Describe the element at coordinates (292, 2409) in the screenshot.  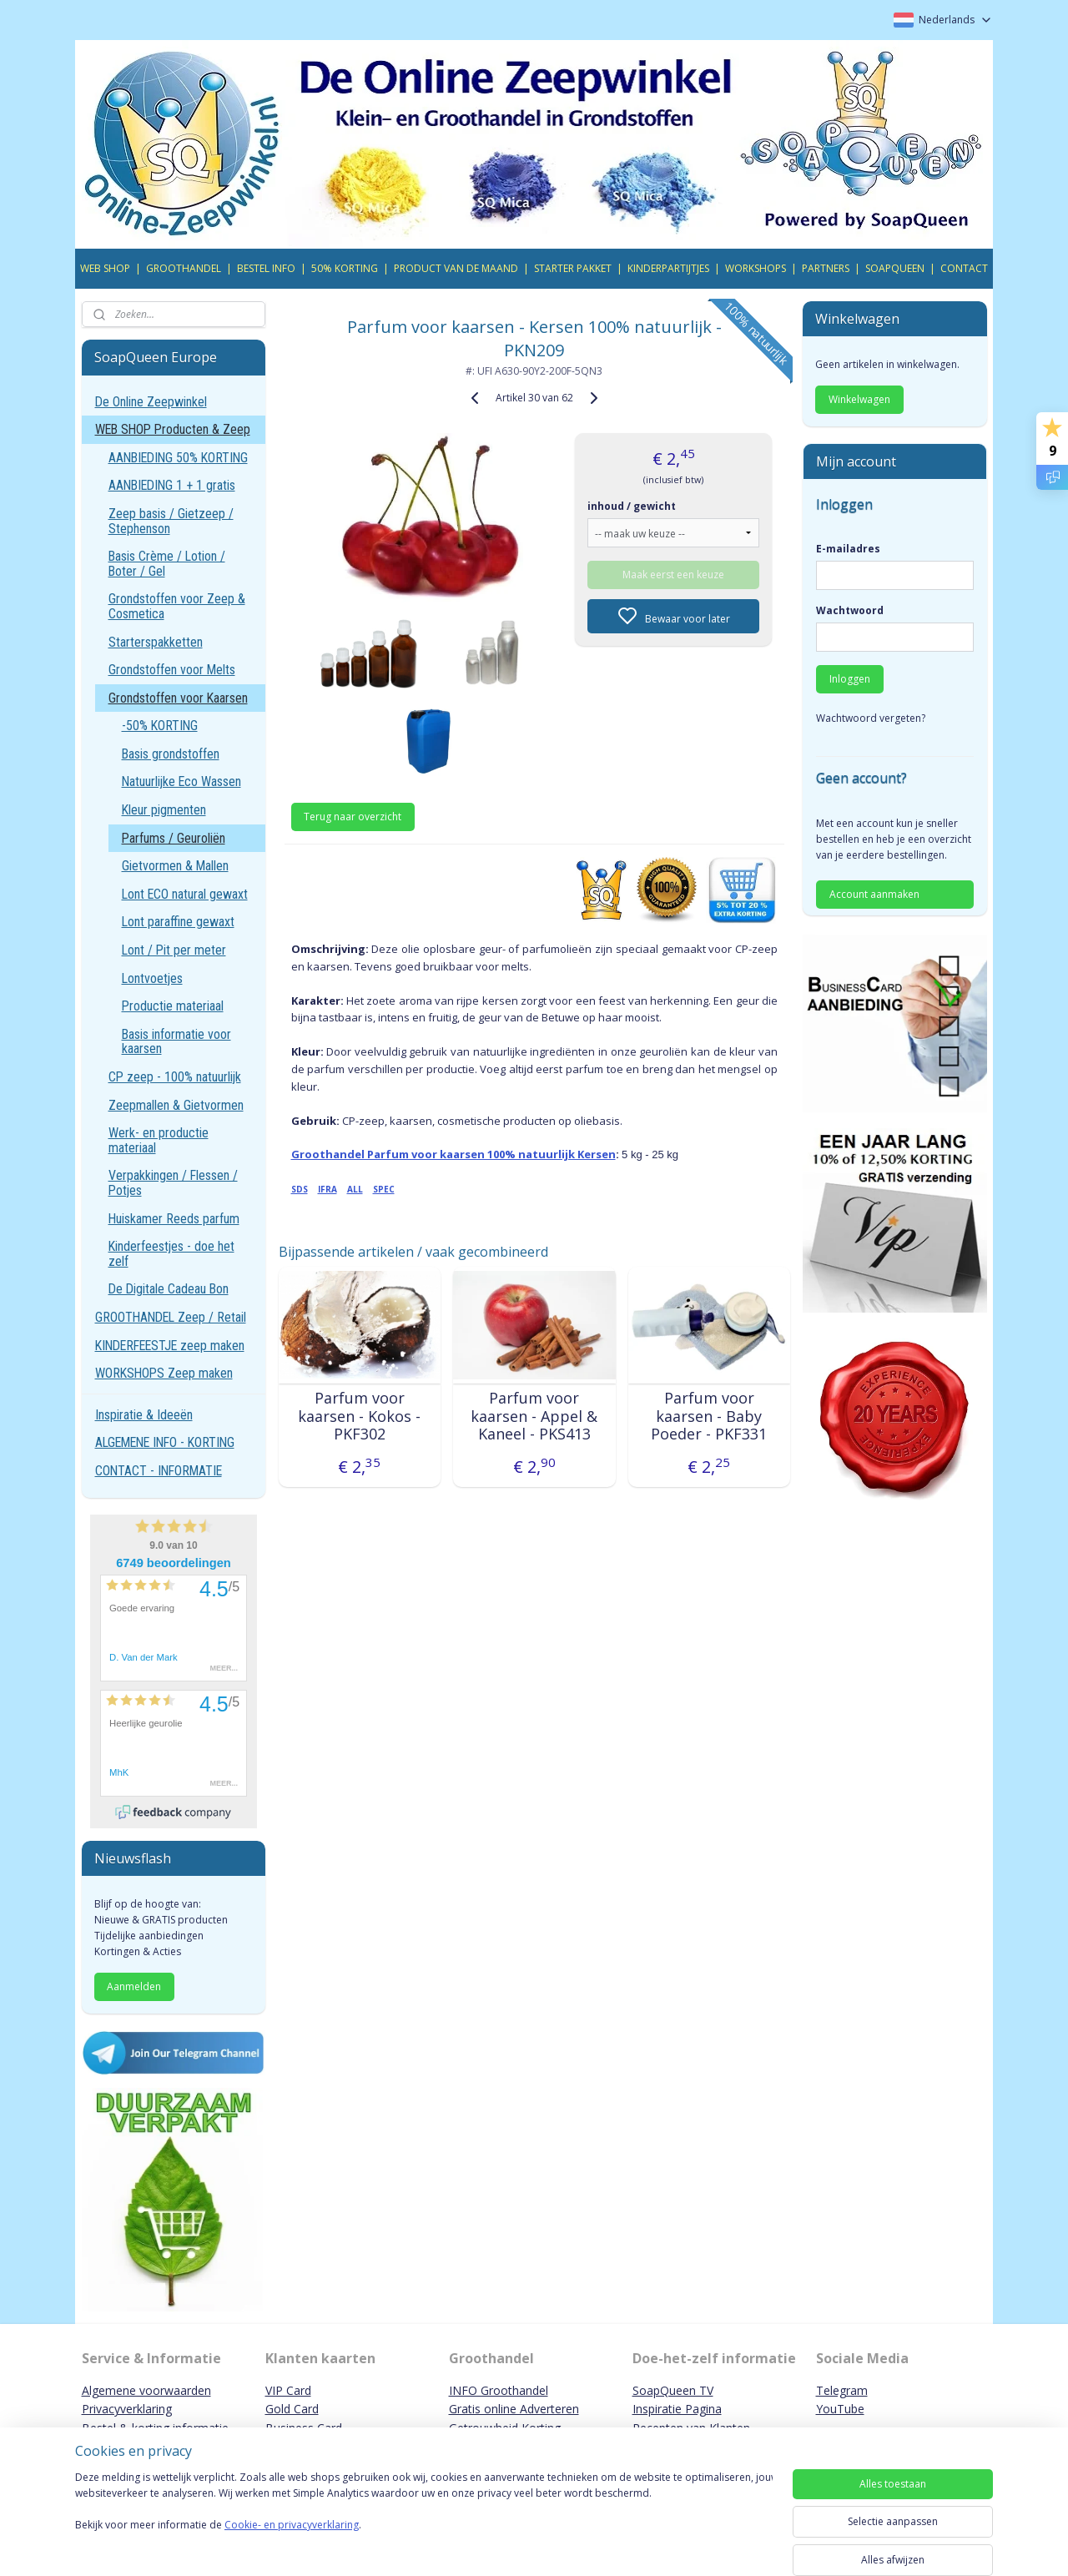
I see `Gold Card` at that location.